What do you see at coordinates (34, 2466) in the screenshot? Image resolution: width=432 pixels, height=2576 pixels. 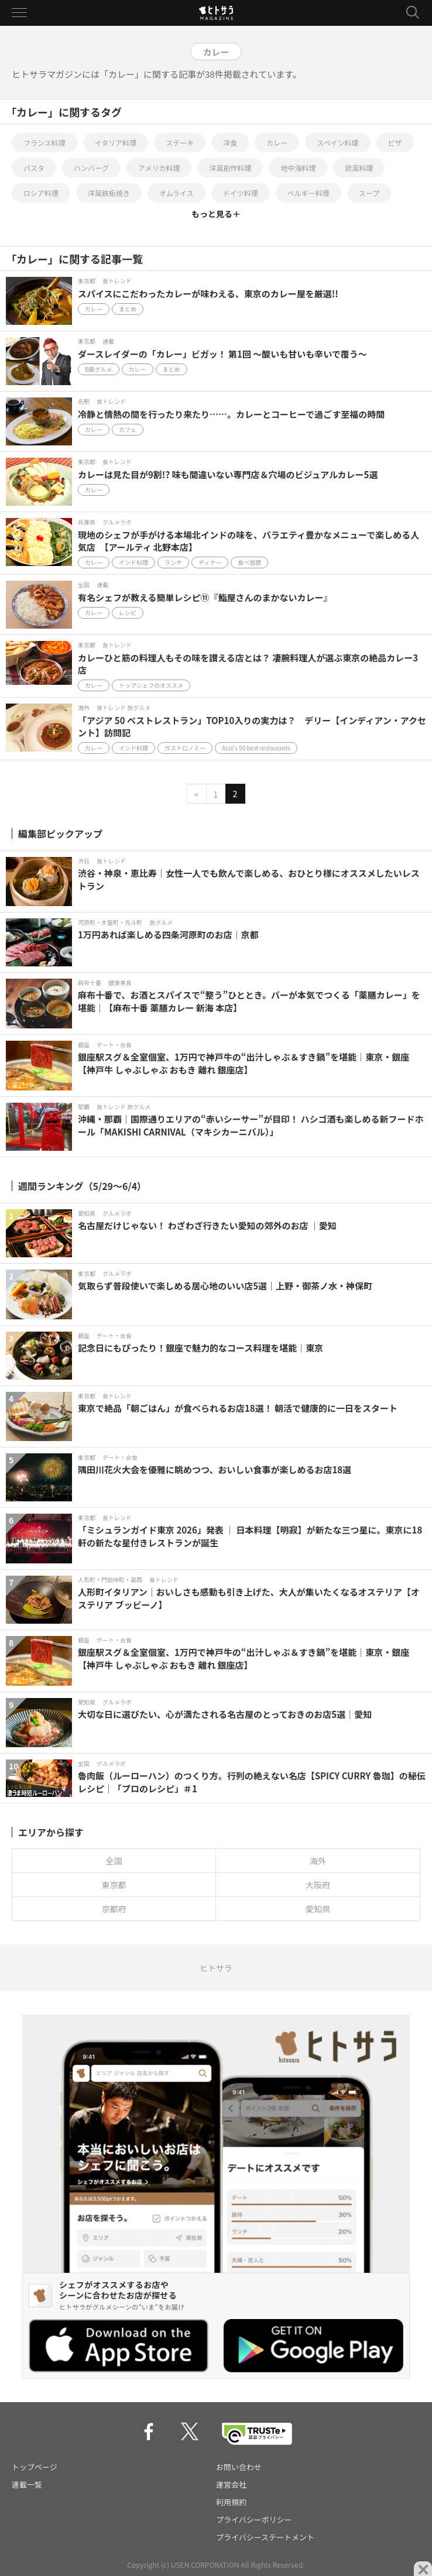 I see `トップページ` at bounding box center [34, 2466].